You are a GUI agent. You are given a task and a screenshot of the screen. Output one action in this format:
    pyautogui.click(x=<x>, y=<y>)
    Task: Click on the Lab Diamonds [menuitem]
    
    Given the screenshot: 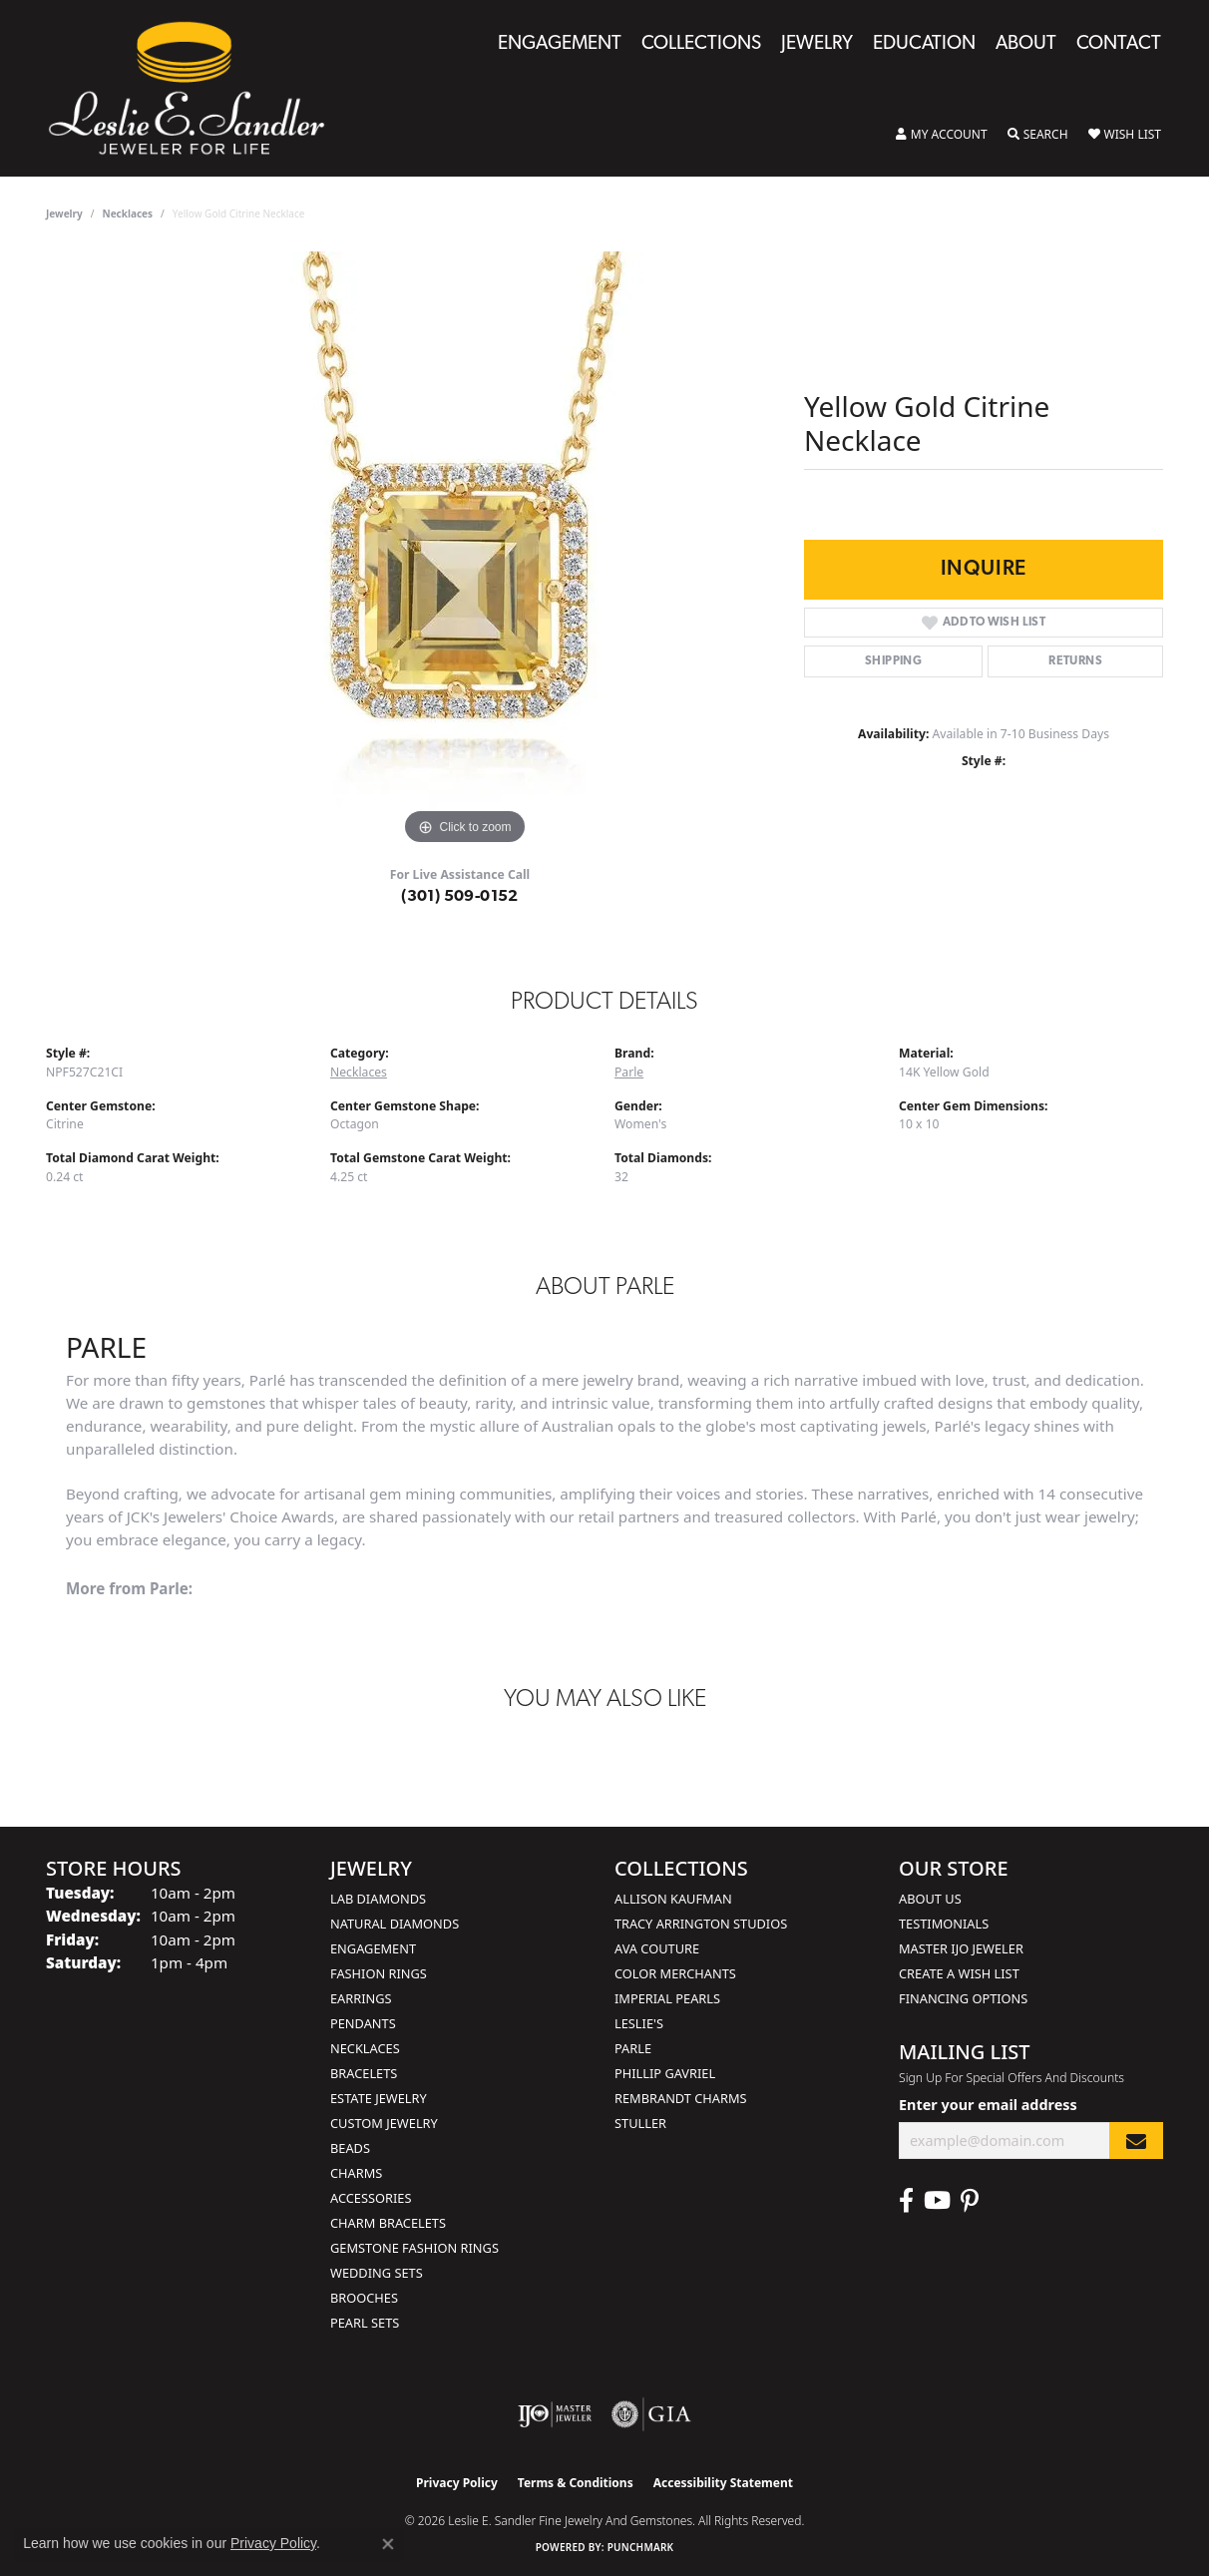 What is the action you would take?
    pyautogui.click(x=378, y=1899)
    